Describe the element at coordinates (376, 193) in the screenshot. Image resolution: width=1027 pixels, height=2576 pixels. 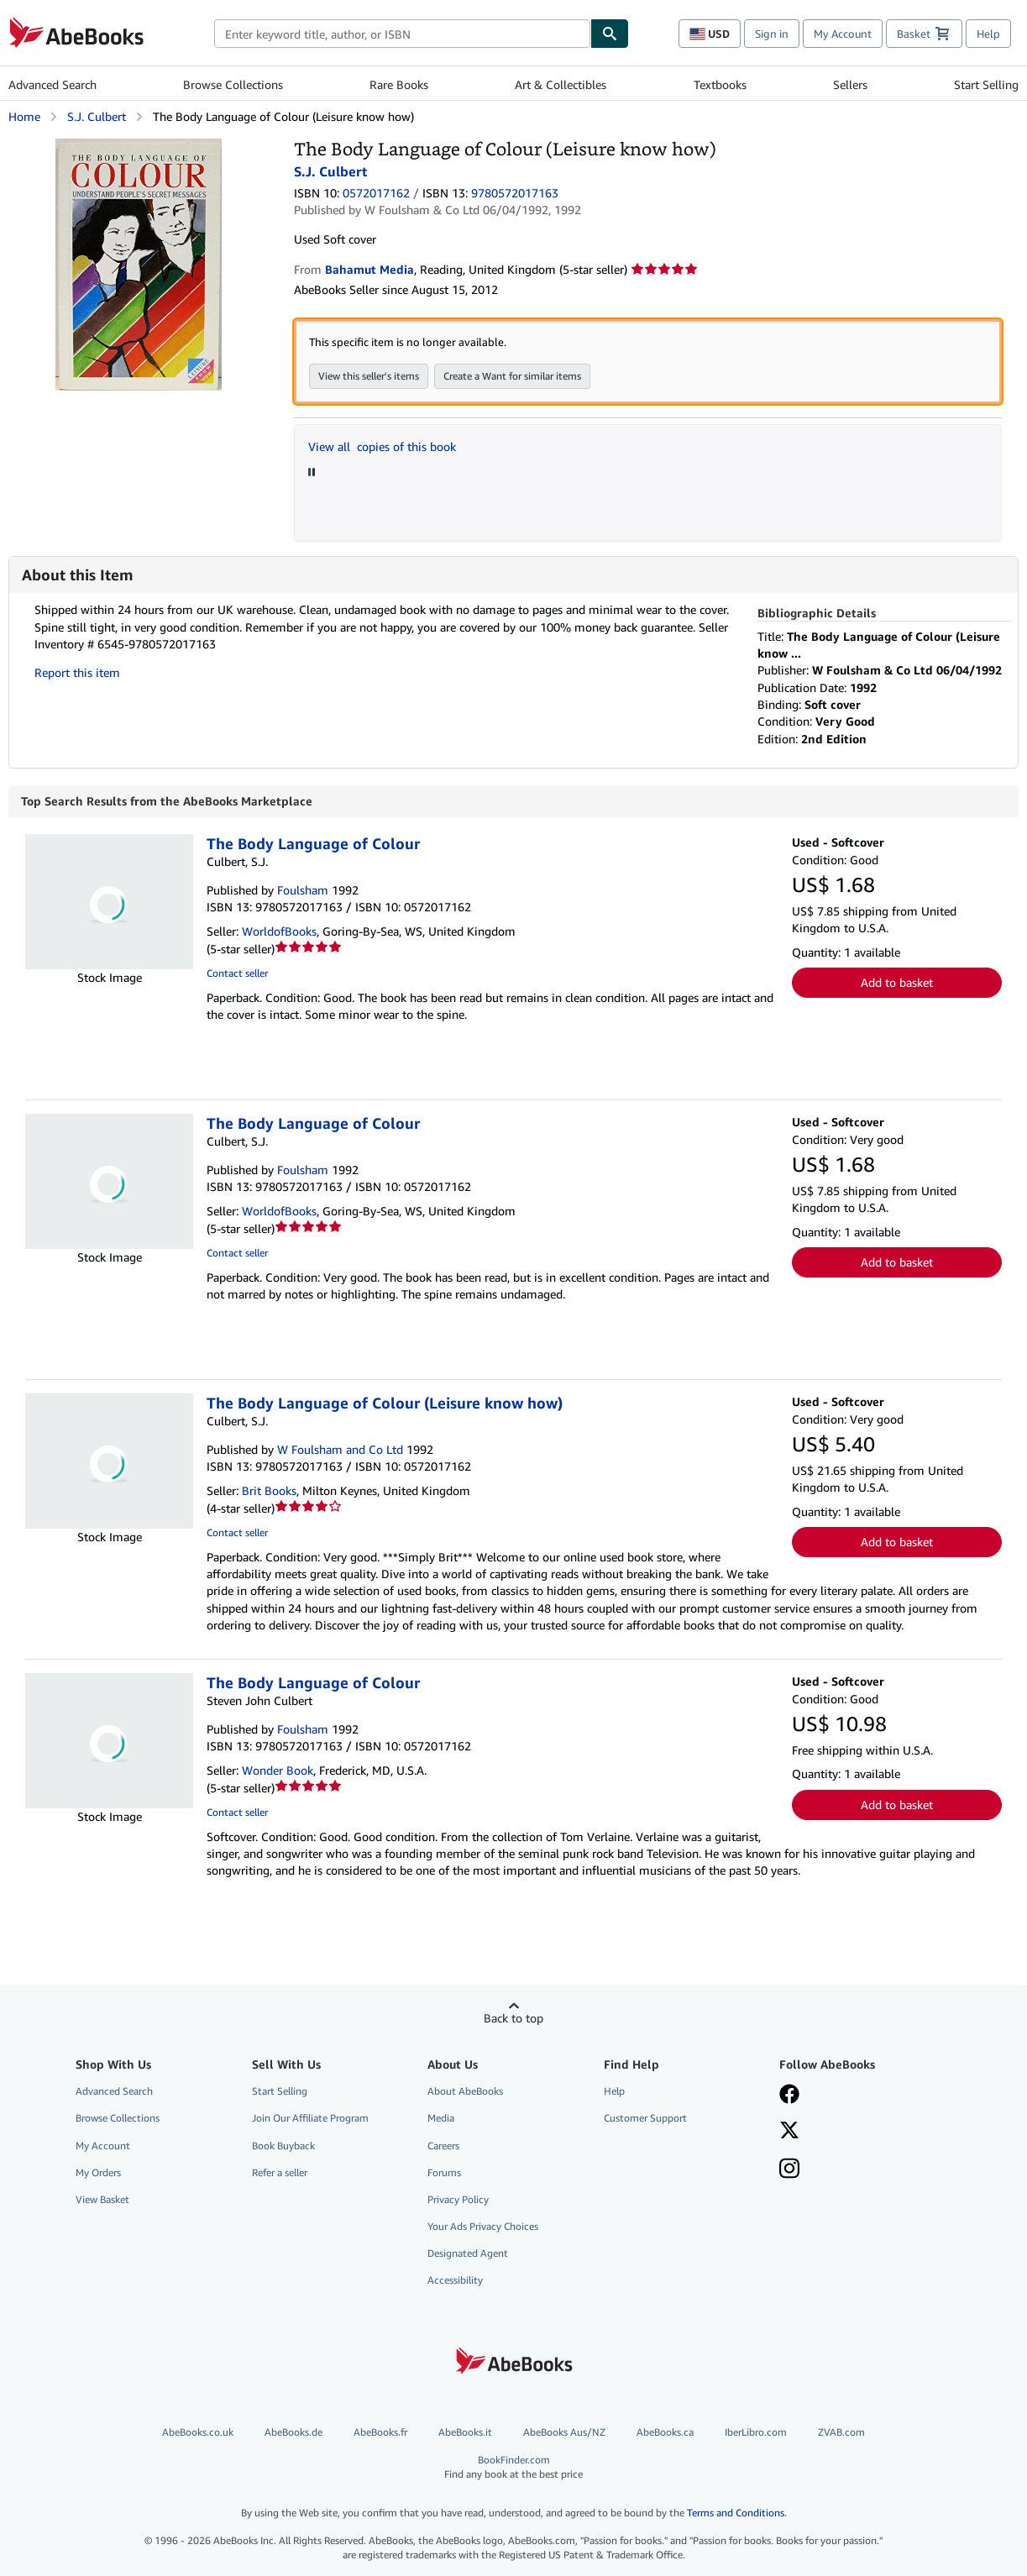
I see `0572017162` at that location.